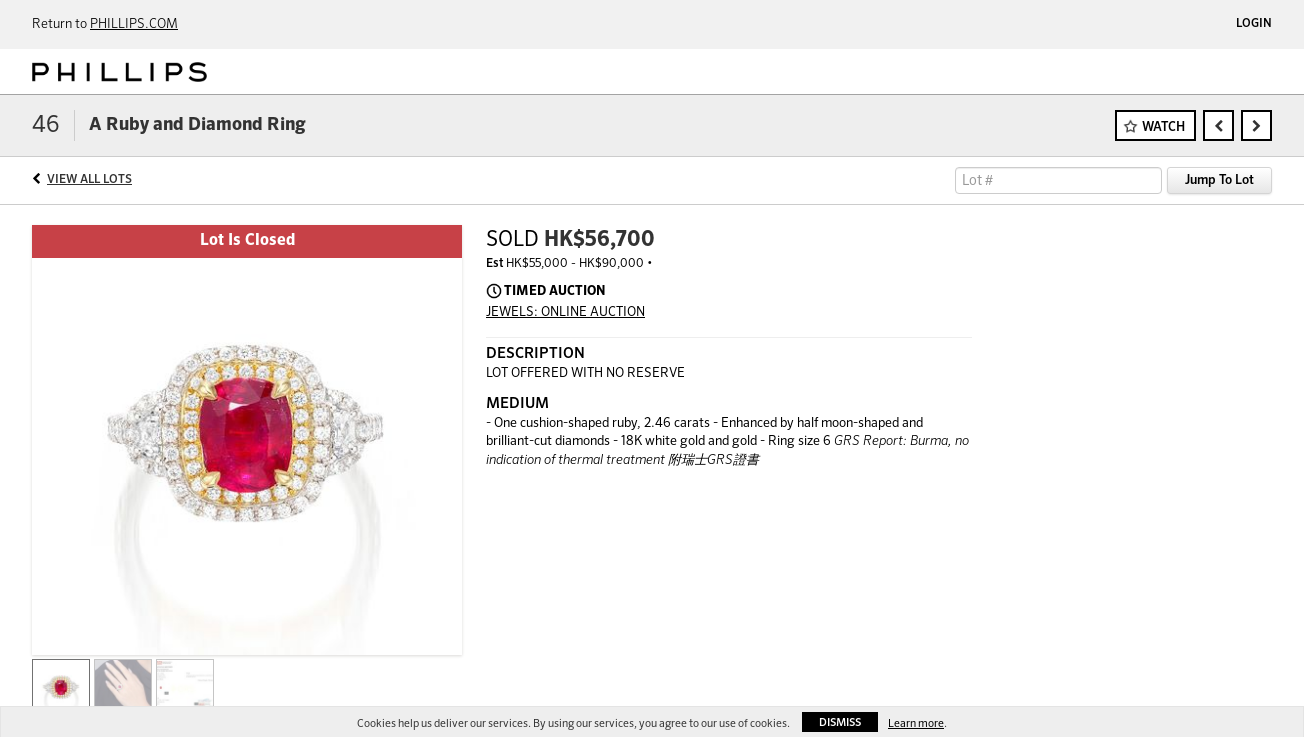  What do you see at coordinates (840, 722) in the screenshot?
I see `Dismiss` at bounding box center [840, 722].